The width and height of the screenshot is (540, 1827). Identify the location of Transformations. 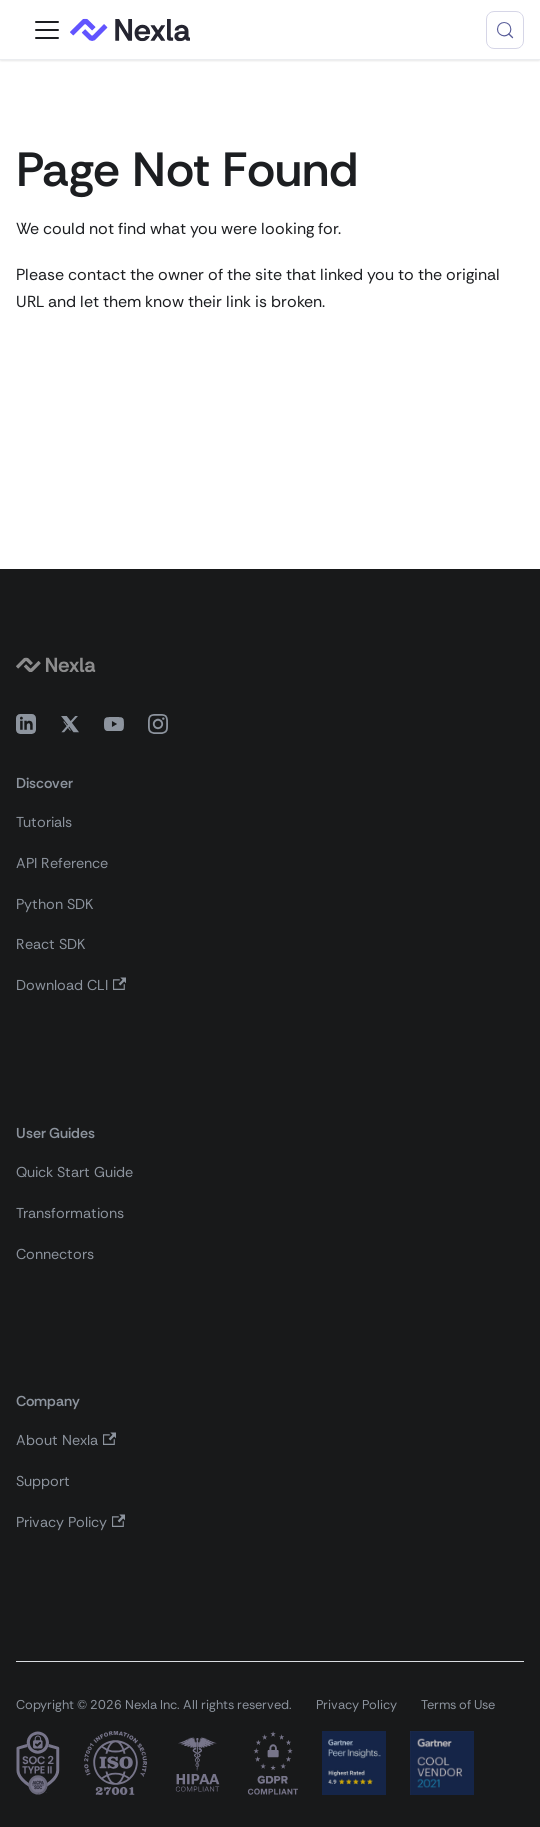
(70, 1213).